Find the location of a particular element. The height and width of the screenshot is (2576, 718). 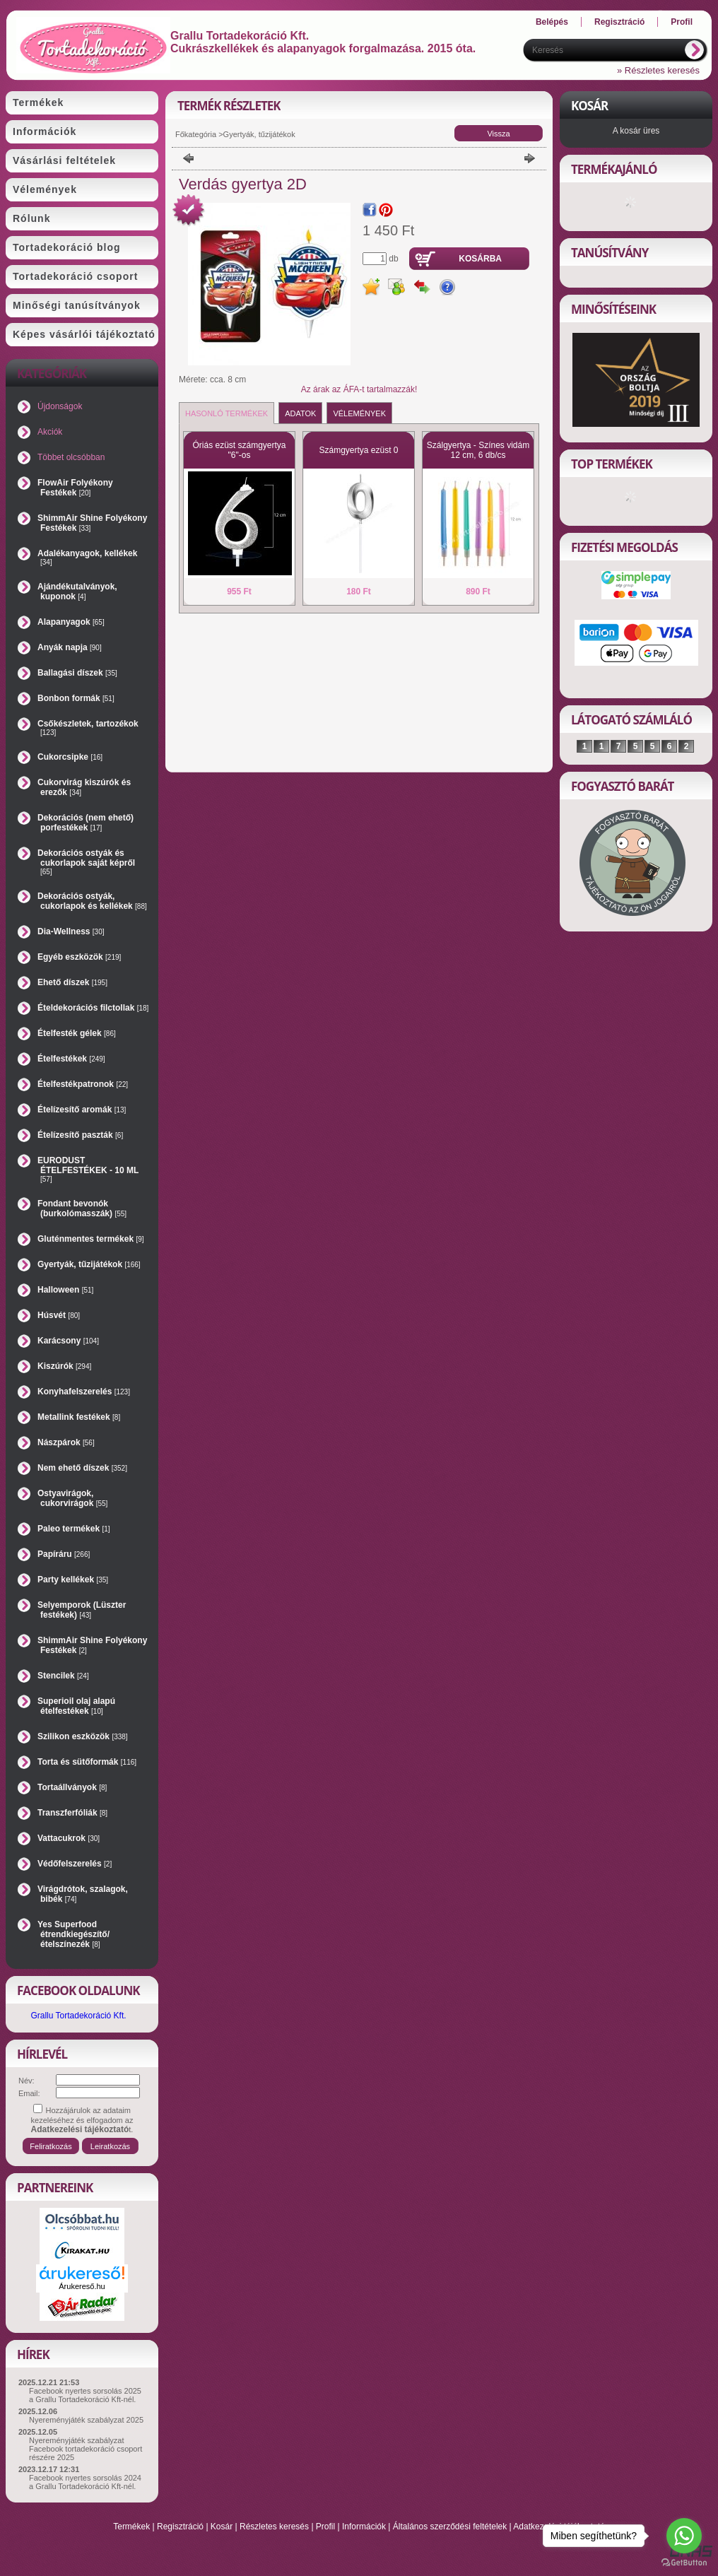

Dekorációs (nem ehető) porfestékek is located at coordinates (85, 823).